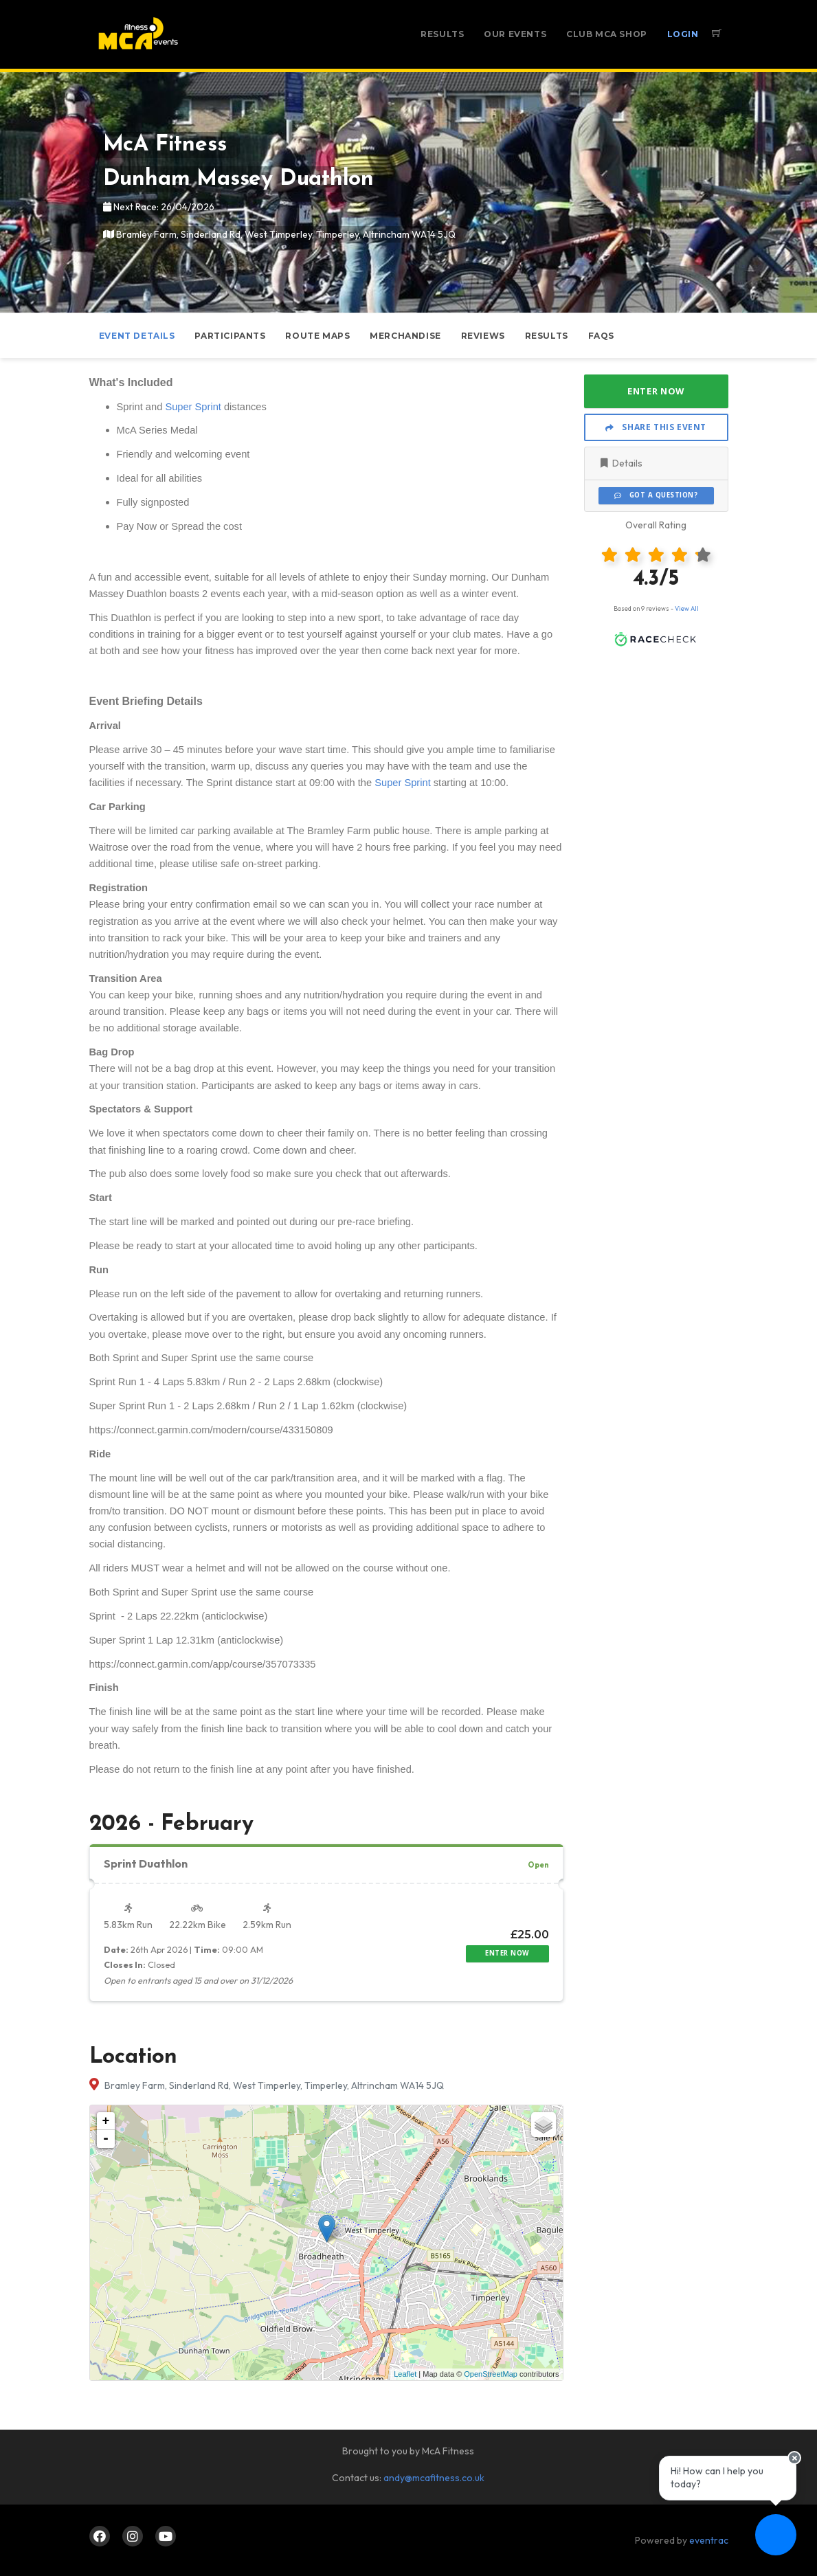  Describe the element at coordinates (405, 2374) in the screenshot. I see `Leaflet` at that location.